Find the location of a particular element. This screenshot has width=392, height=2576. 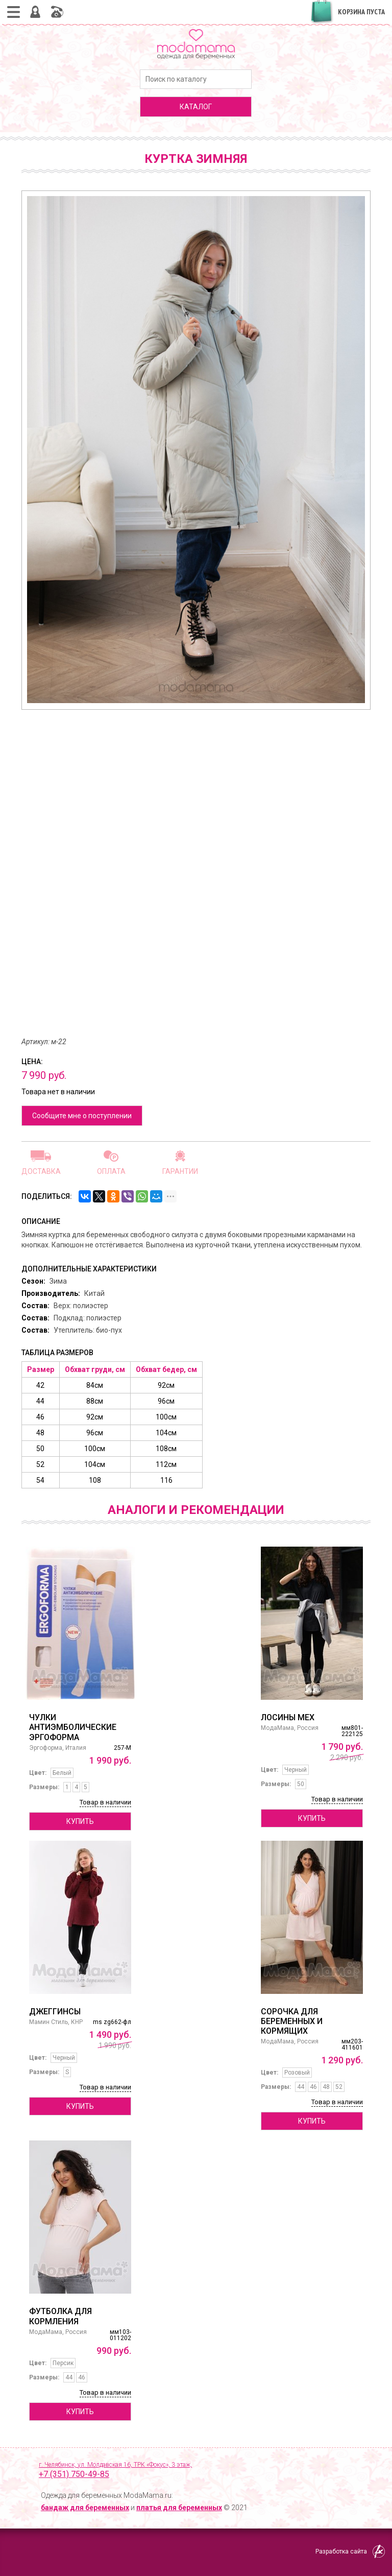

Доставка is located at coordinates (41, 1171).